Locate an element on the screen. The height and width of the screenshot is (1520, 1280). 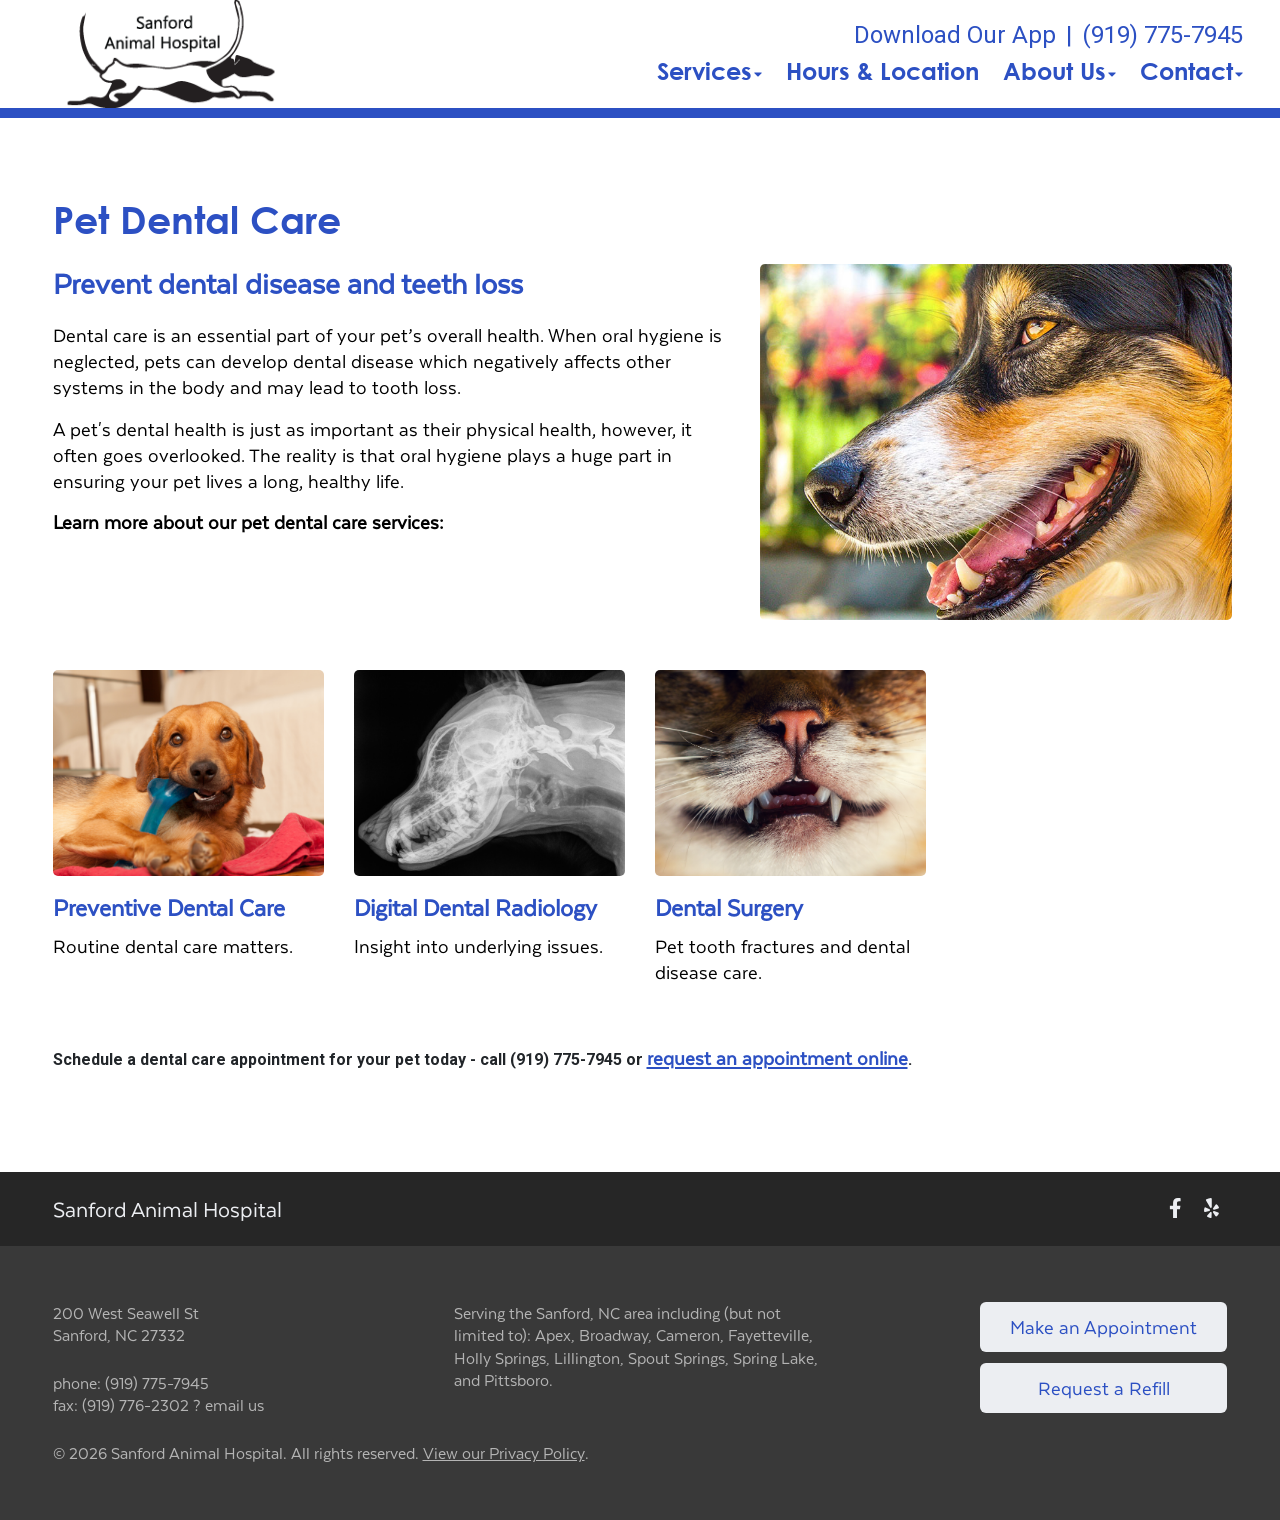
[New window to Yelp] is located at coordinates (1211, 1208).